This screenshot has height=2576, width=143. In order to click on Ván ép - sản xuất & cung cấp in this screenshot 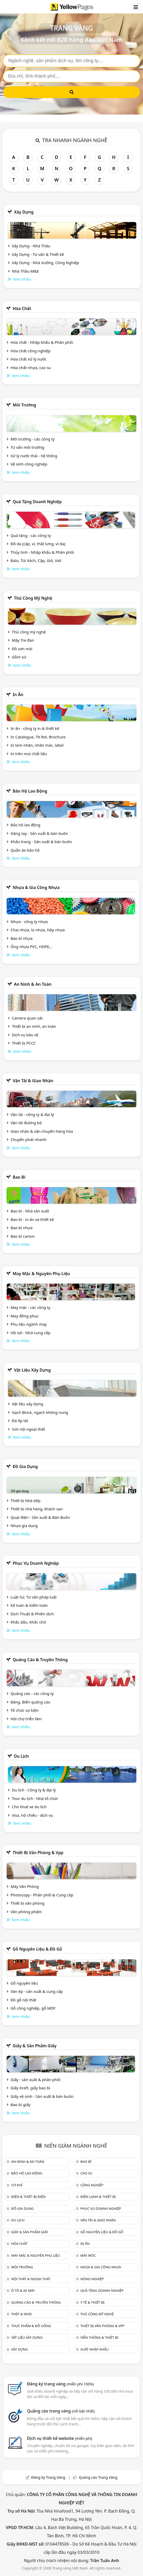, I will do `click(37, 1991)`.